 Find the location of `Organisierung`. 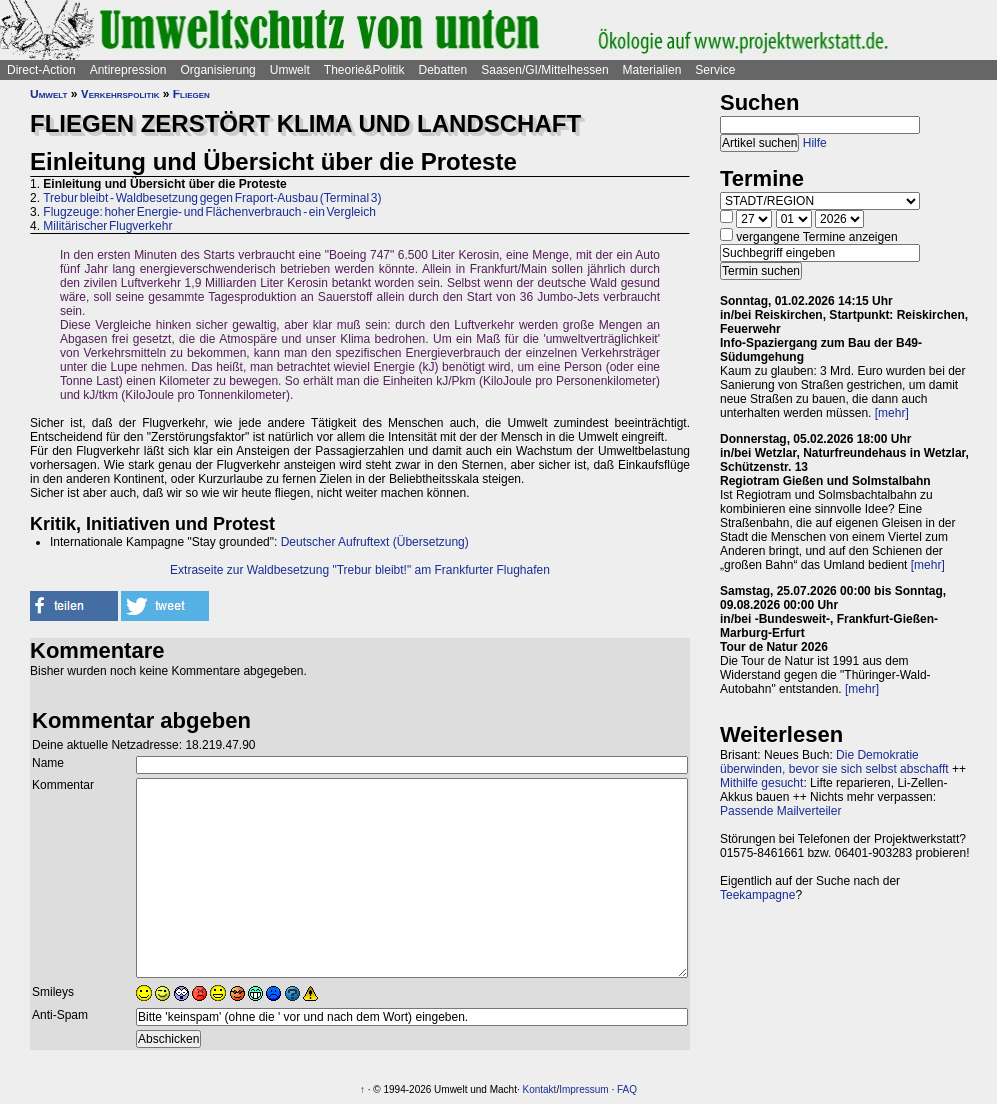

Organisierung is located at coordinates (217, 70).